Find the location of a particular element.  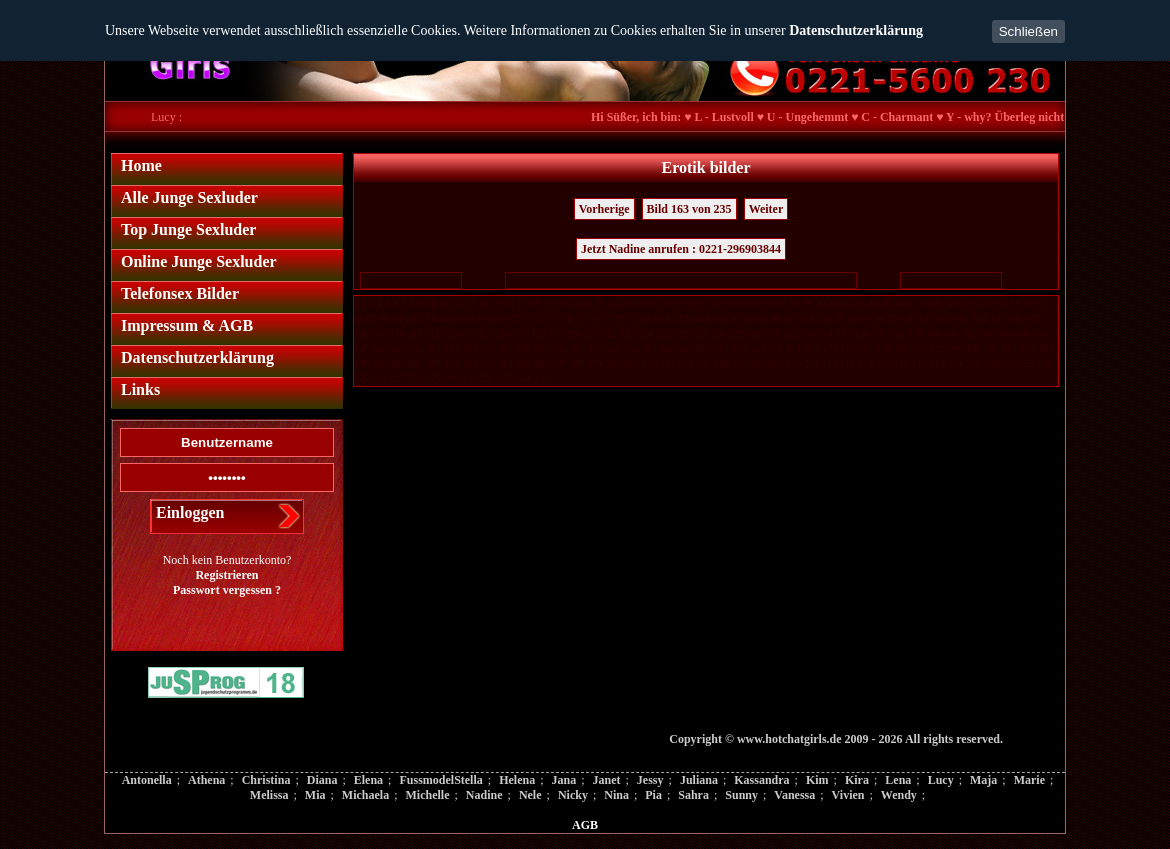

Nadine is located at coordinates (484, 795).